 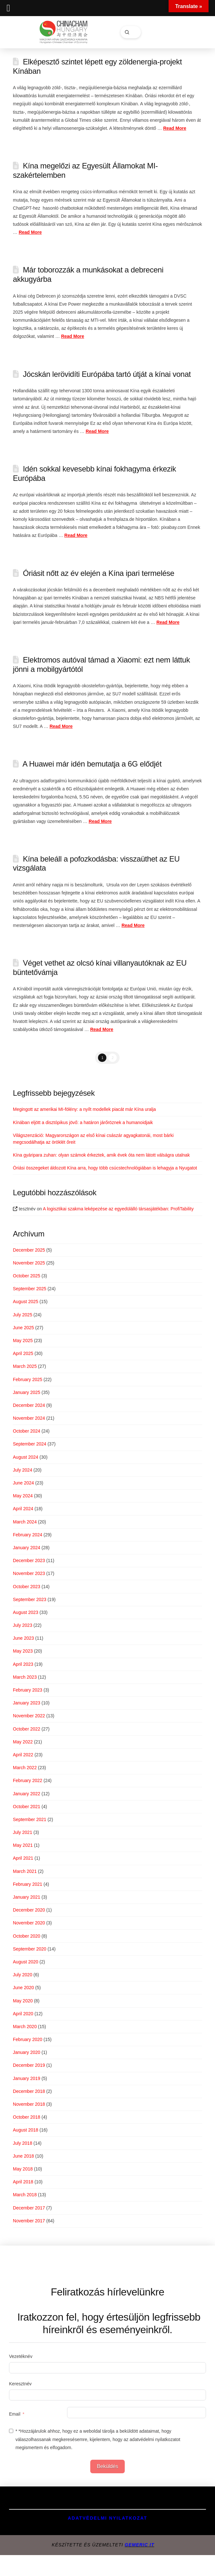 What do you see at coordinates (29, 1418) in the screenshot?
I see `November 2024` at bounding box center [29, 1418].